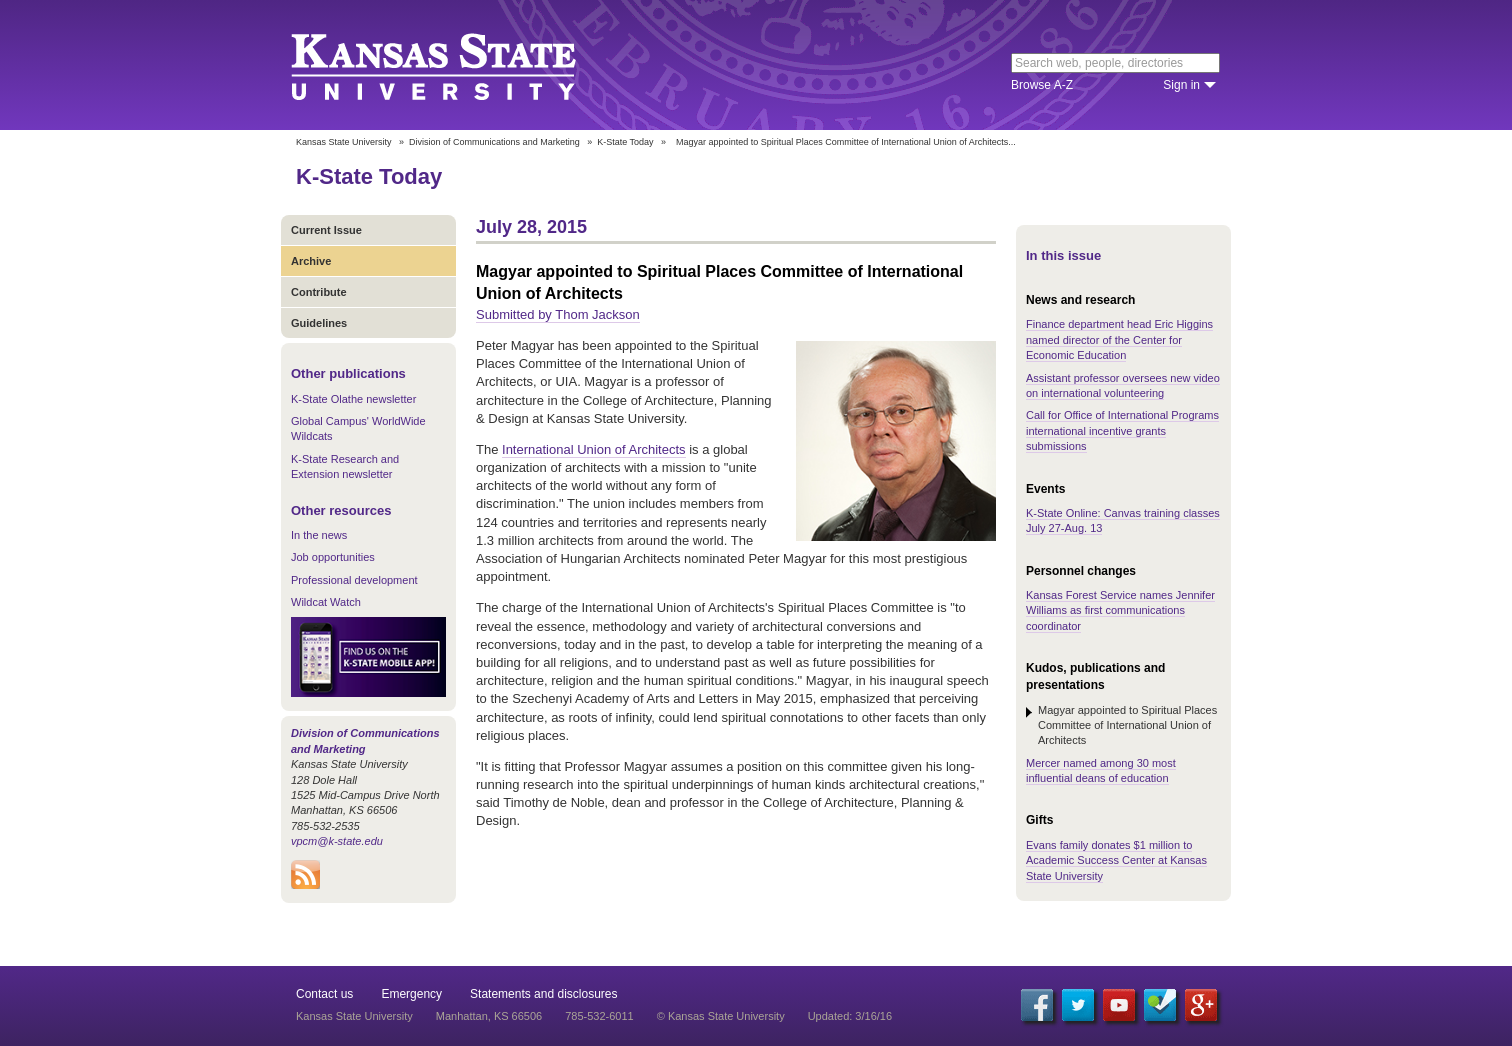 Image resolution: width=1512 pixels, height=1046 pixels. Describe the element at coordinates (1181, 85) in the screenshot. I see `Sign in` at that location.